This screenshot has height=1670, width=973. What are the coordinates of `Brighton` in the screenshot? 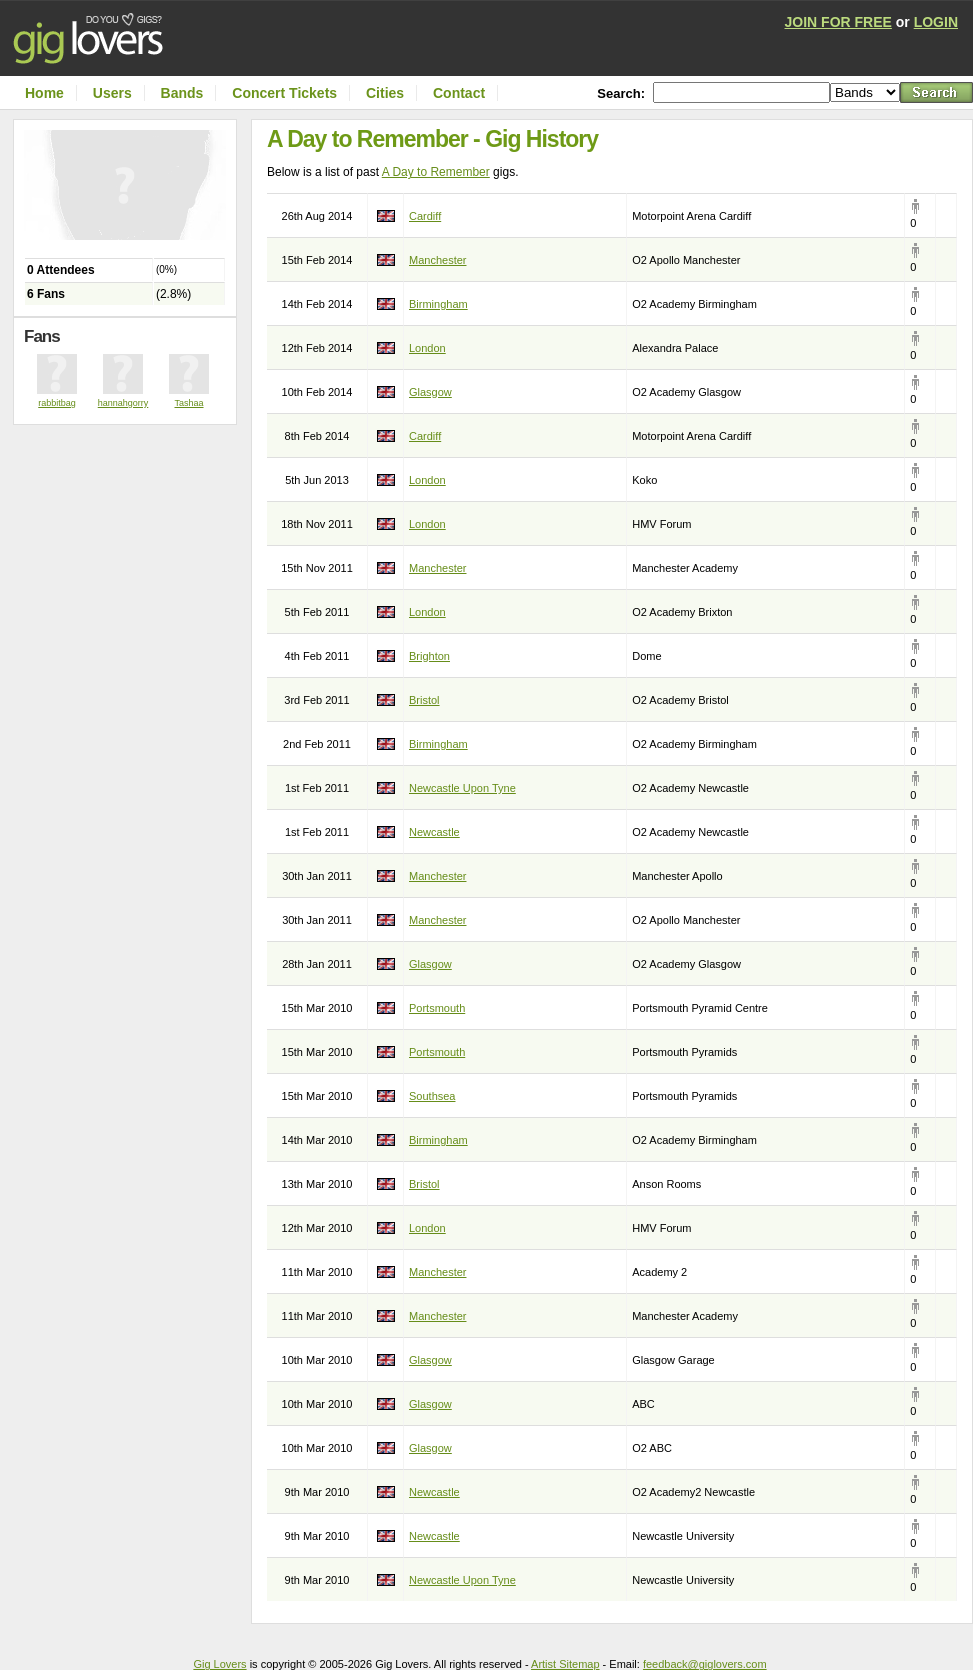 It's located at (429, 656).